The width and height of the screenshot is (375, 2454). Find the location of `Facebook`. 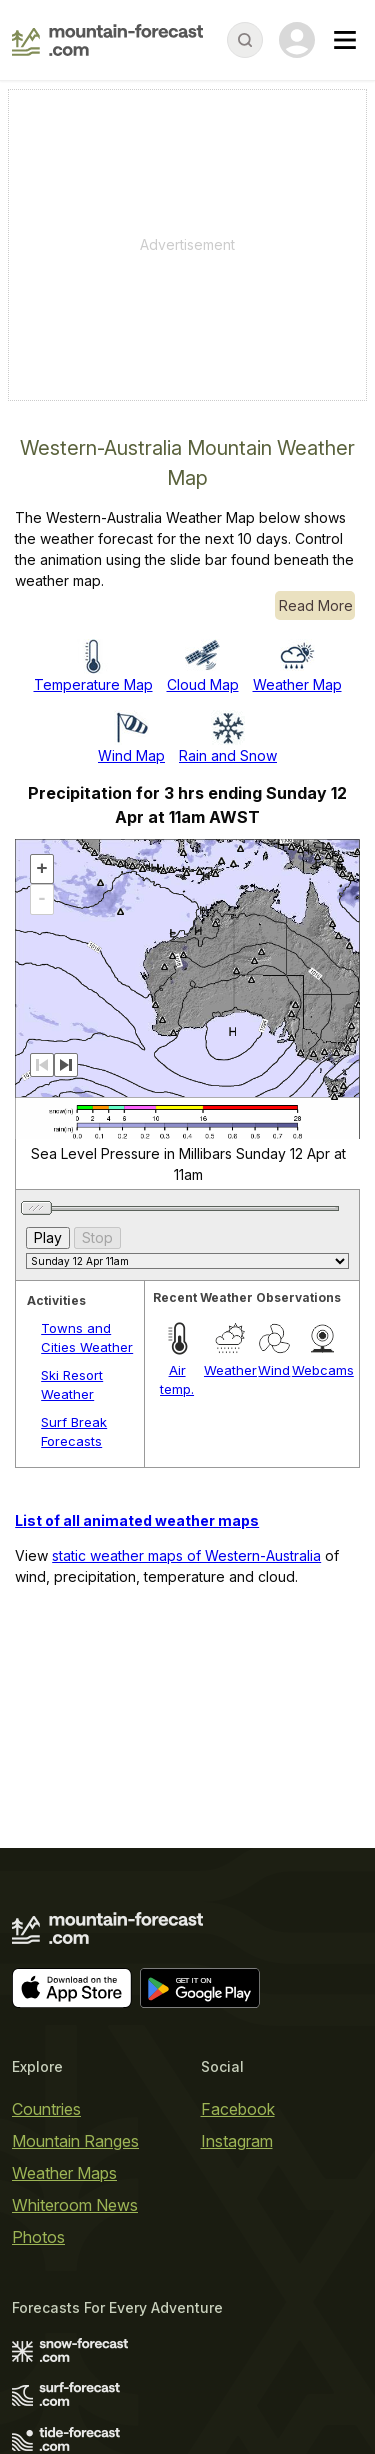

Facebook is located at coordinates (238, 2109).